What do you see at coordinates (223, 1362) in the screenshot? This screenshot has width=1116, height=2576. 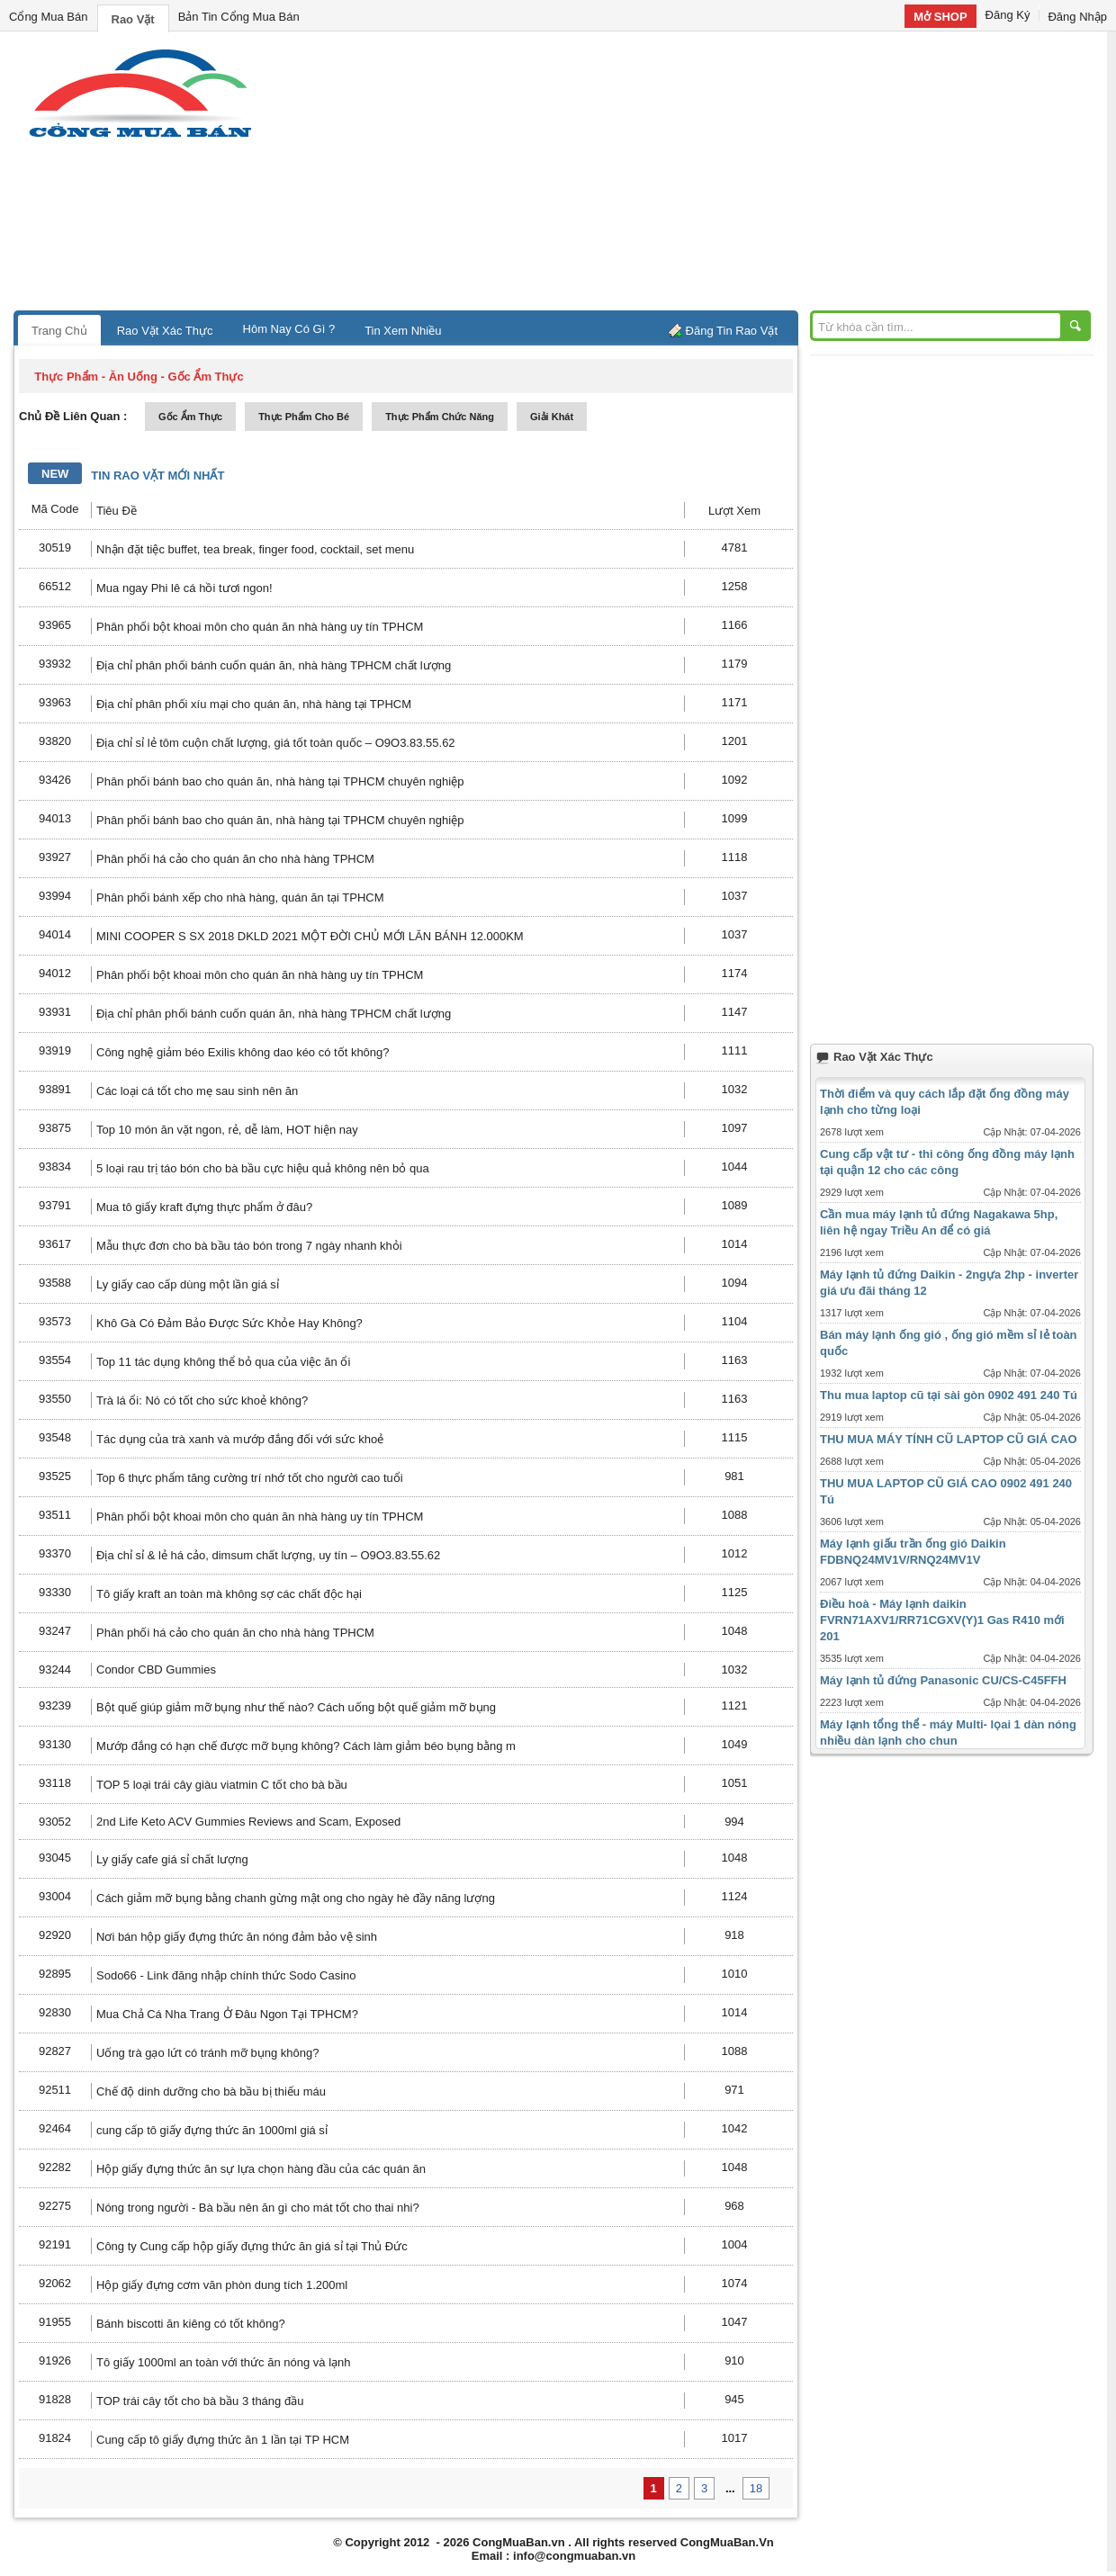 I see `Top 11 tác dụng không thể bỏ qua của việc ăn ổi` at bounding box center [223, 1362].